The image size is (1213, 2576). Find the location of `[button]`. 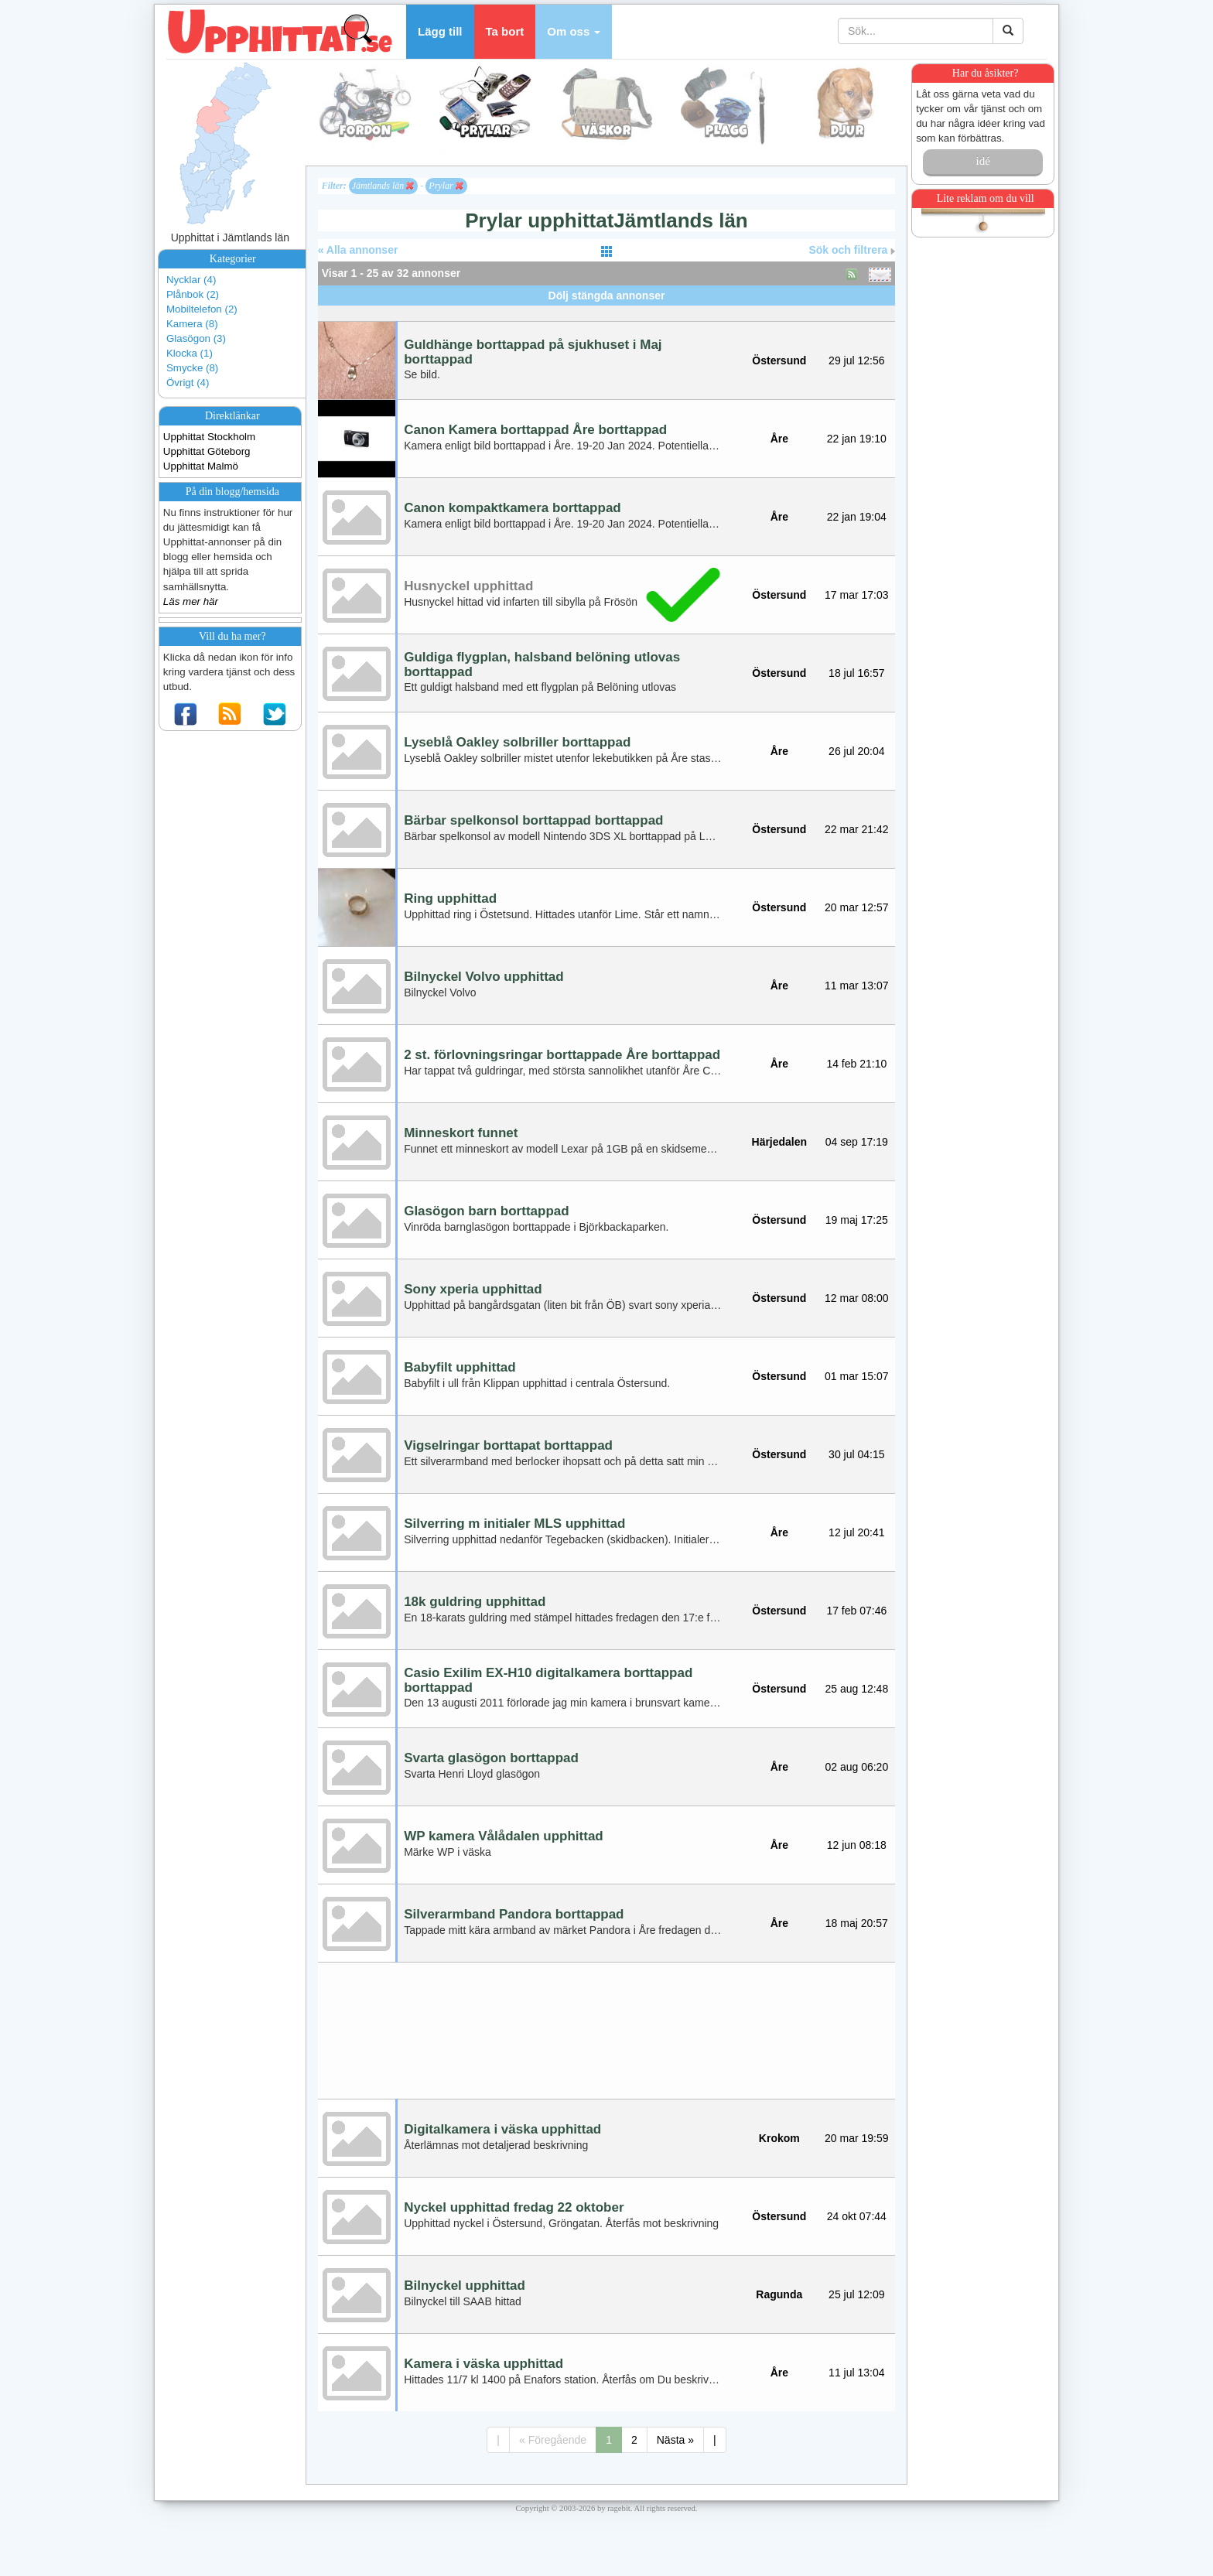

[button] is located at coordinates (573, 32).